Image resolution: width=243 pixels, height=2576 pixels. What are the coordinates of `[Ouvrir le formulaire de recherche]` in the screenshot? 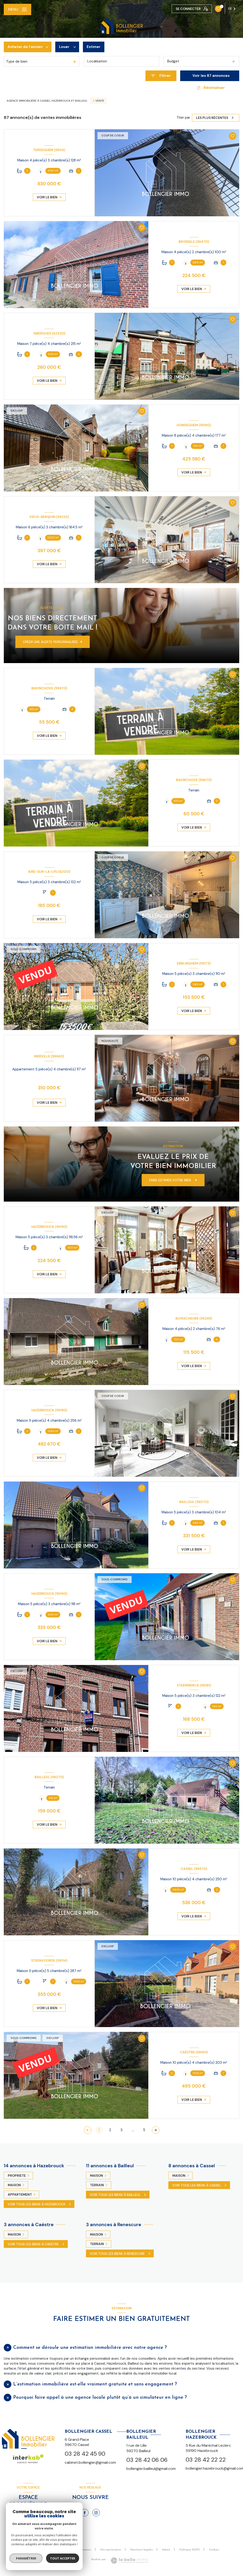 It's located at (160, 75).